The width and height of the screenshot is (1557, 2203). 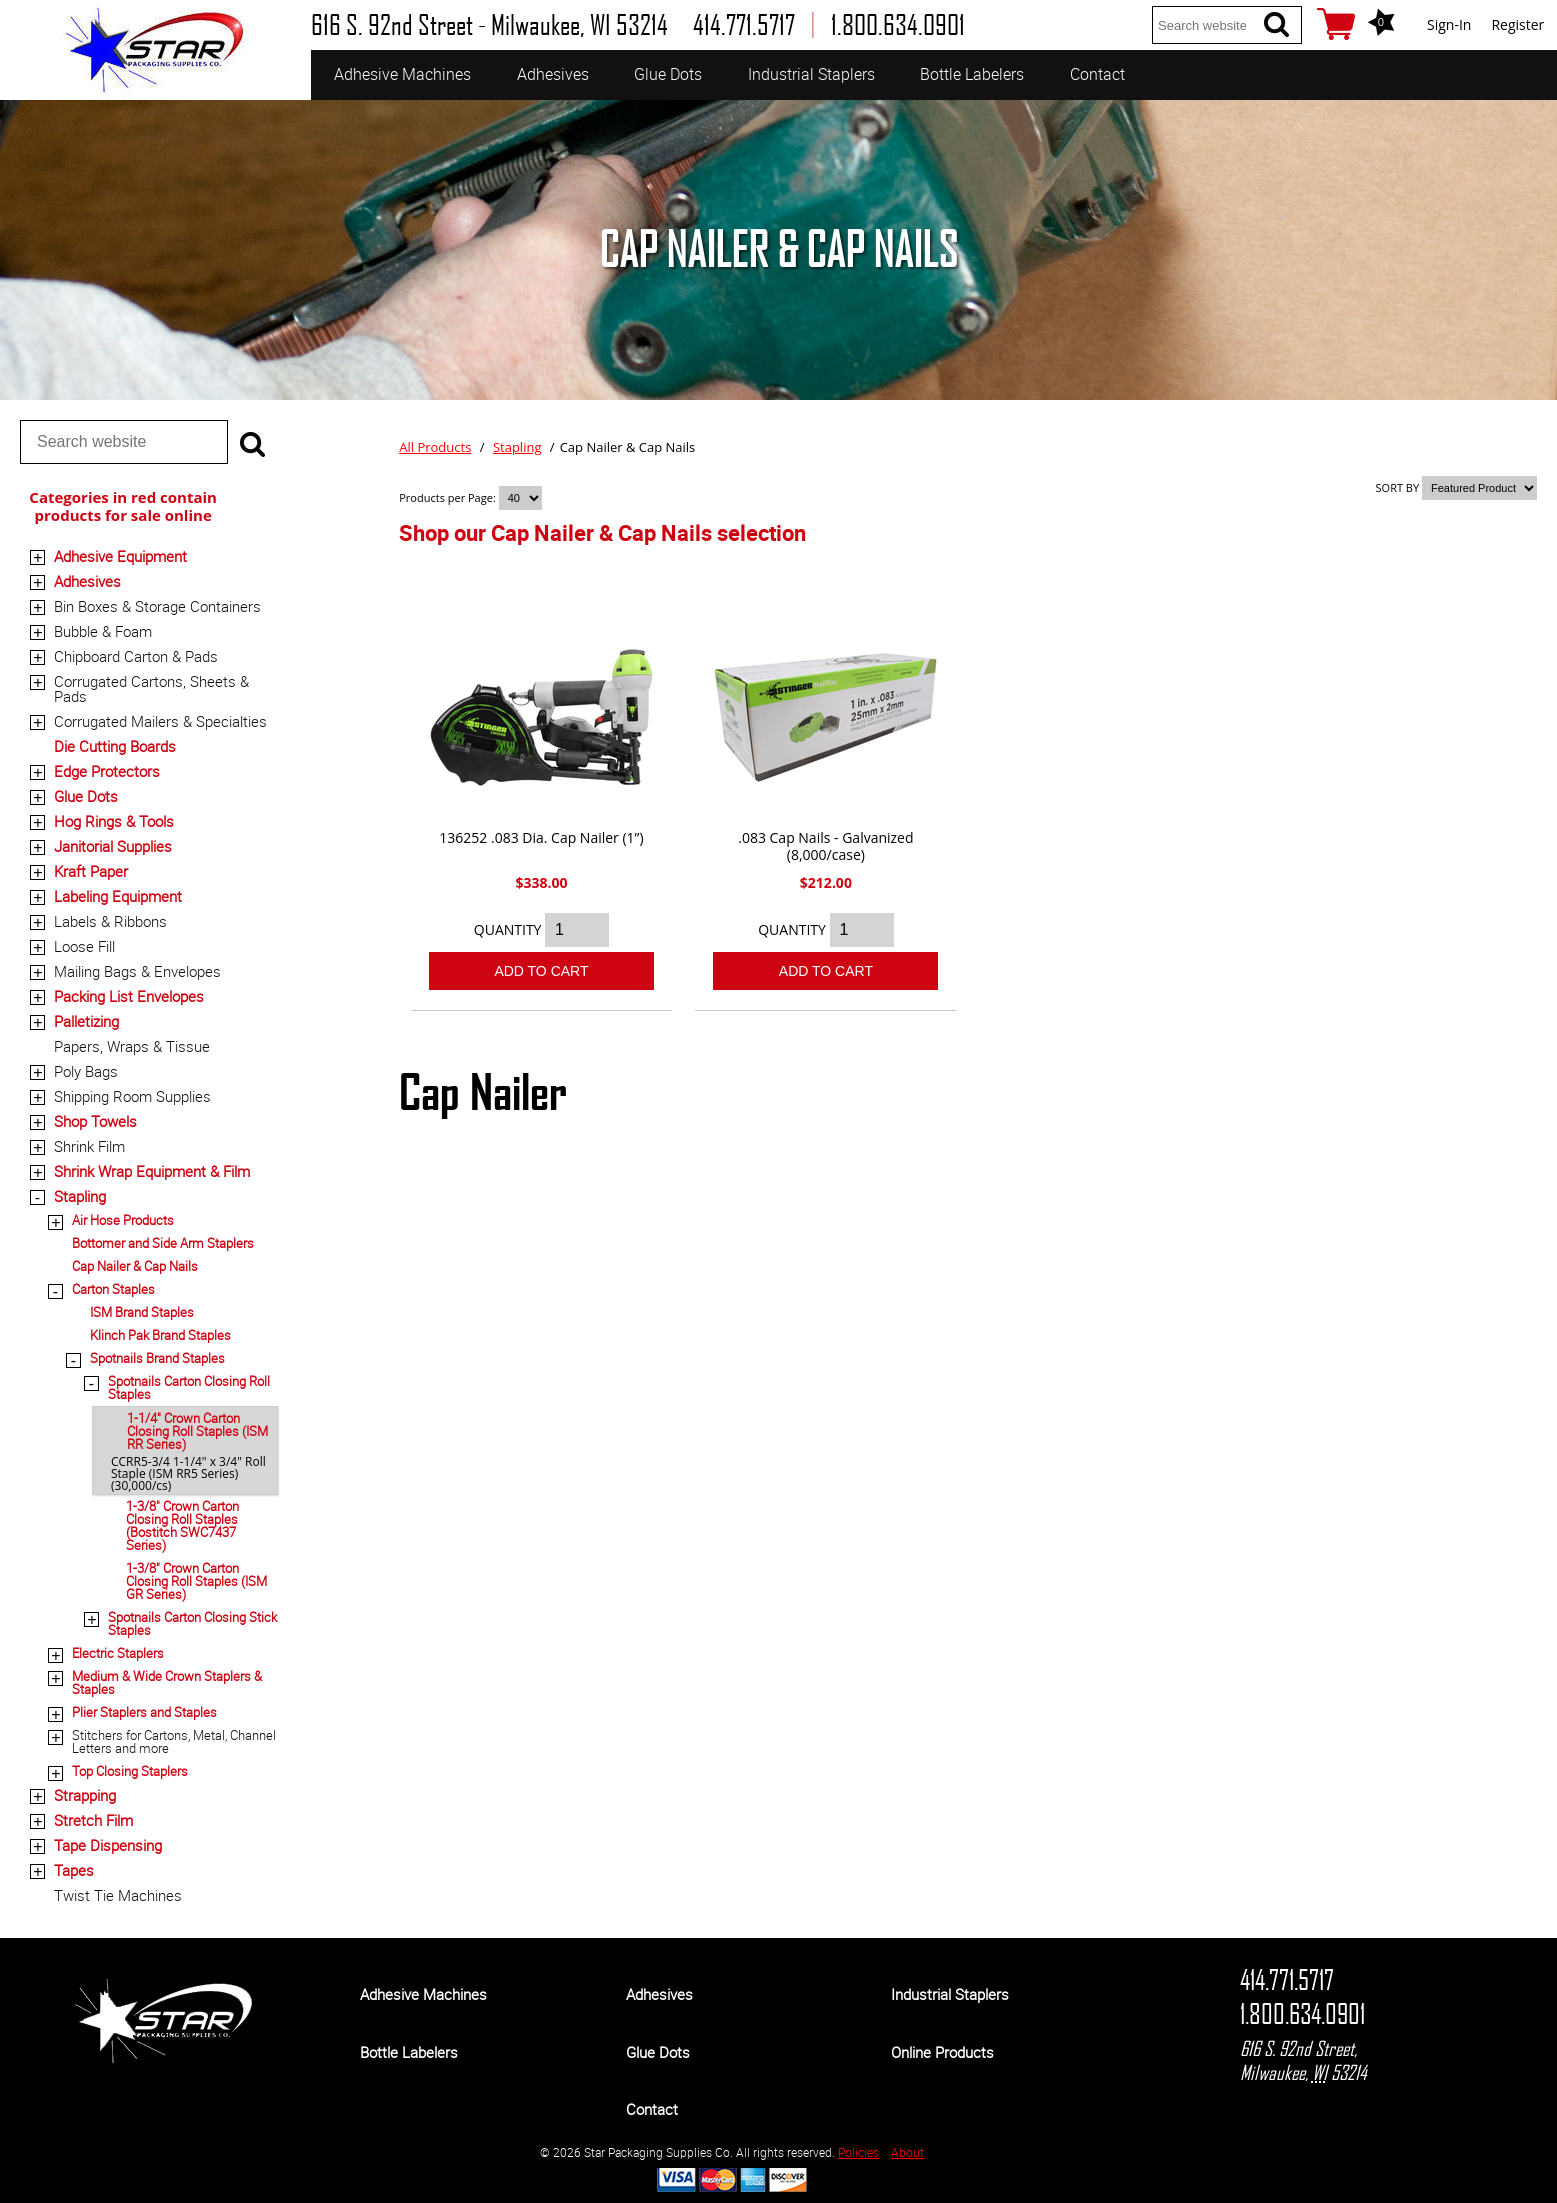 What do you see at coordinates (811, 74) in the screenshot?
I see `Industrial Staplers` at bounding box center [811, 74].